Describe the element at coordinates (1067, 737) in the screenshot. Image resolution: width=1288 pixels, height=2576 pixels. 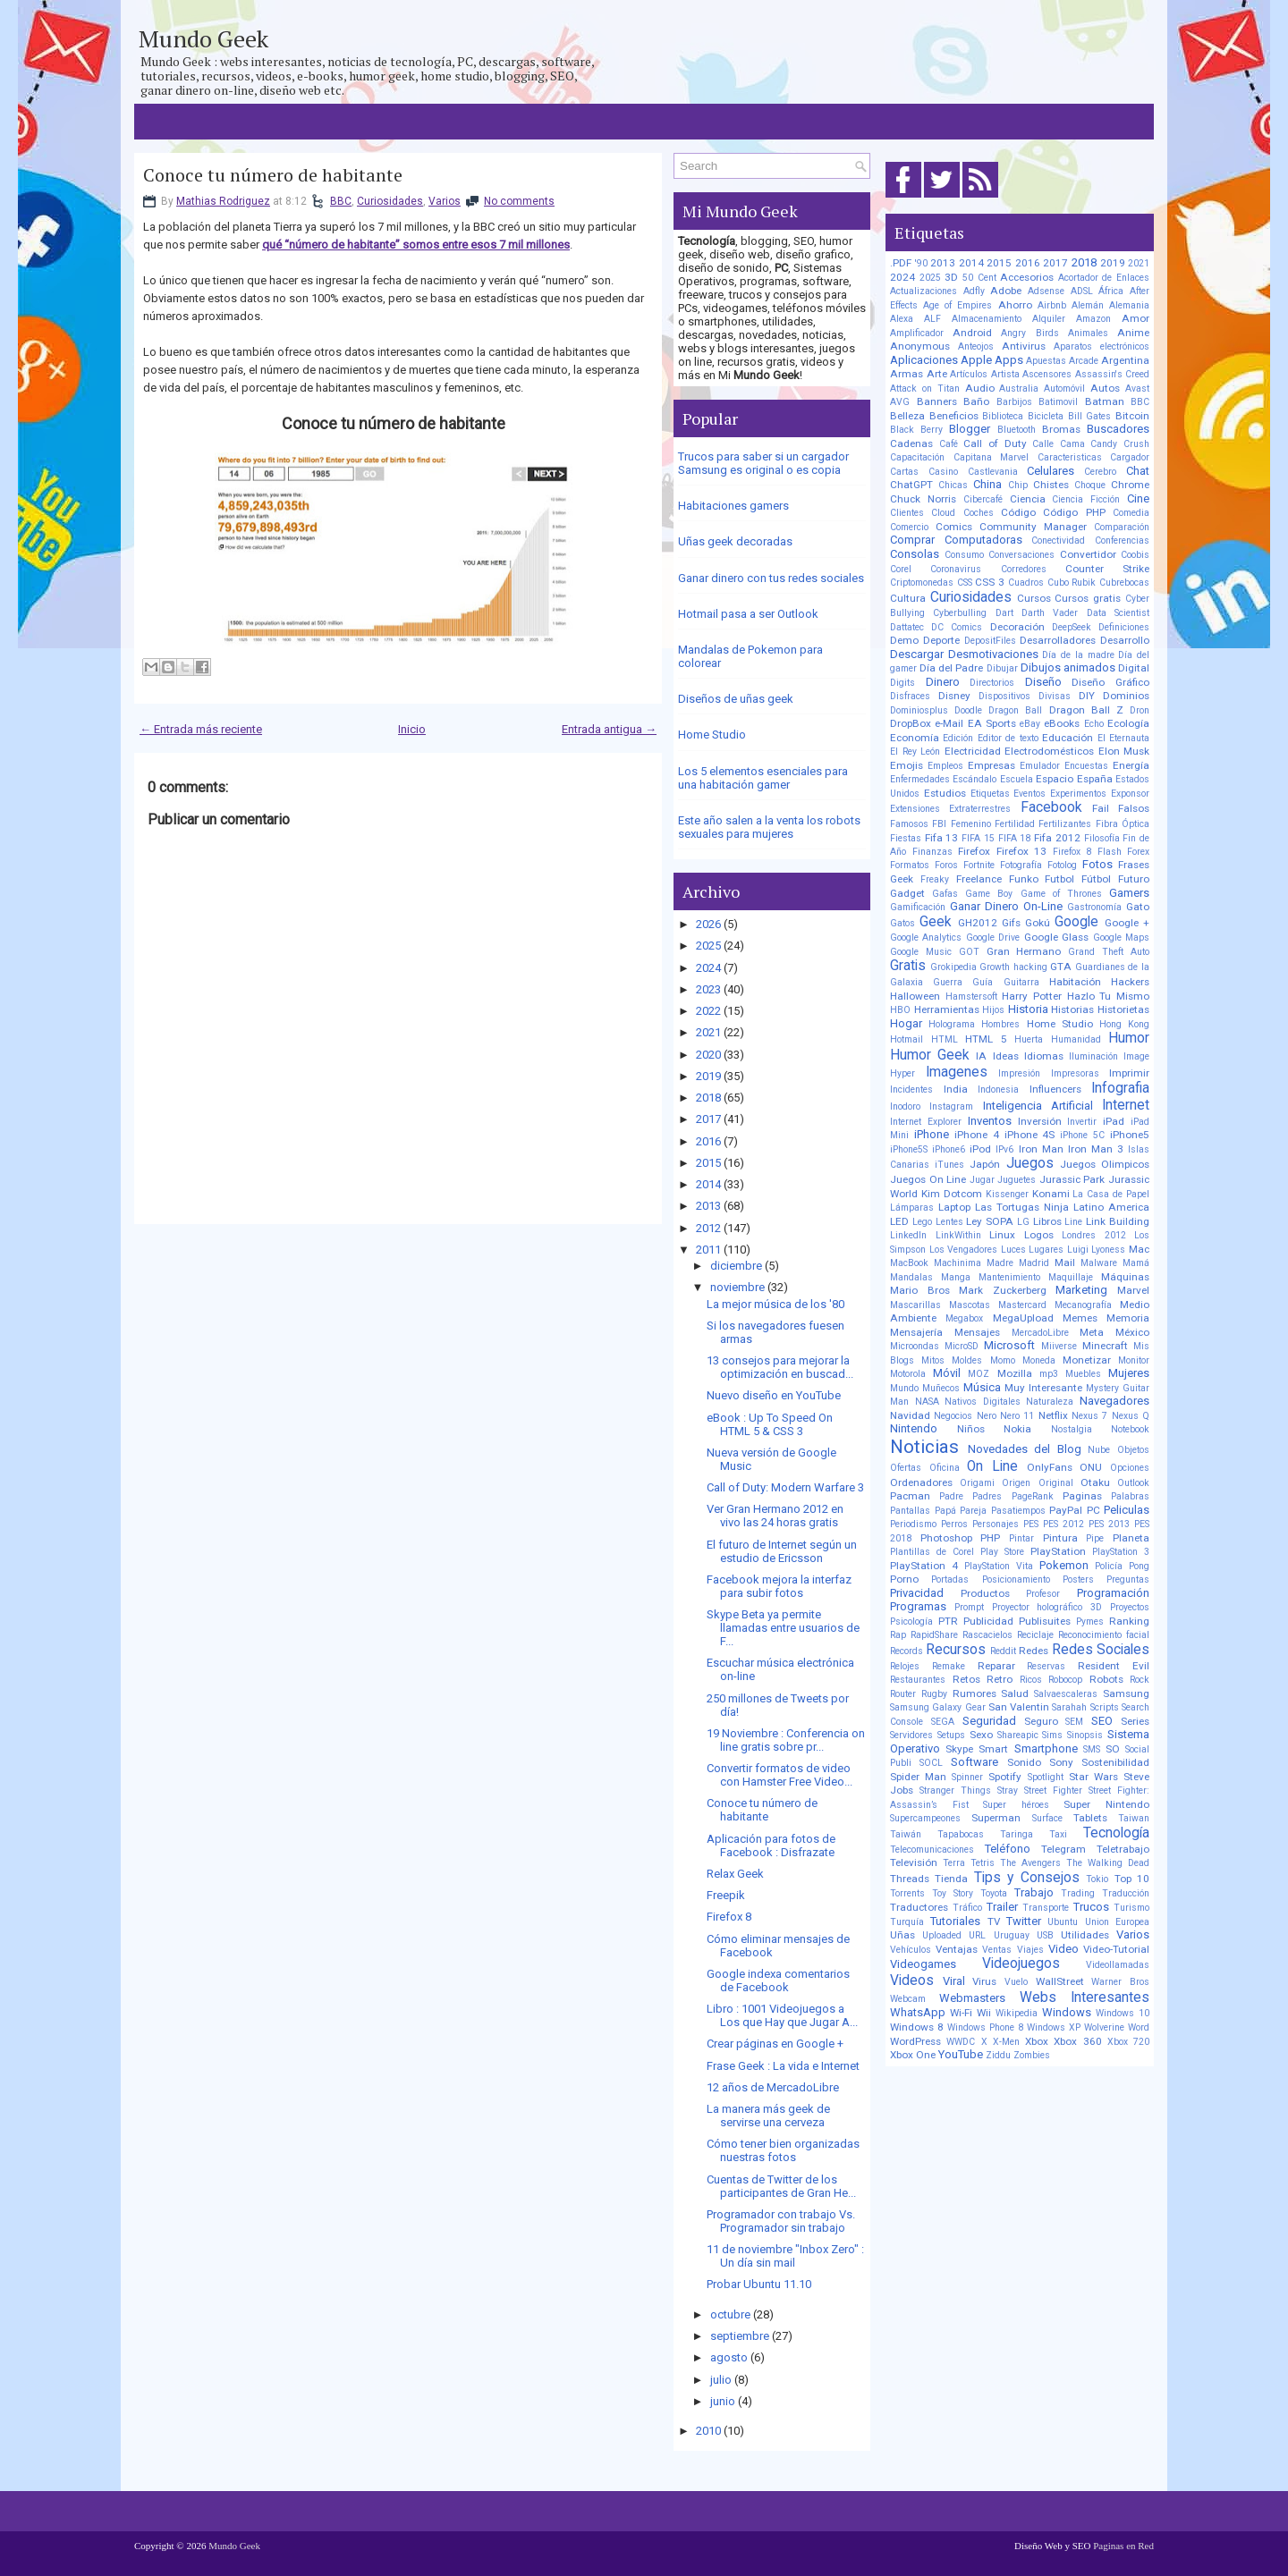
I see `Educación` at that location.